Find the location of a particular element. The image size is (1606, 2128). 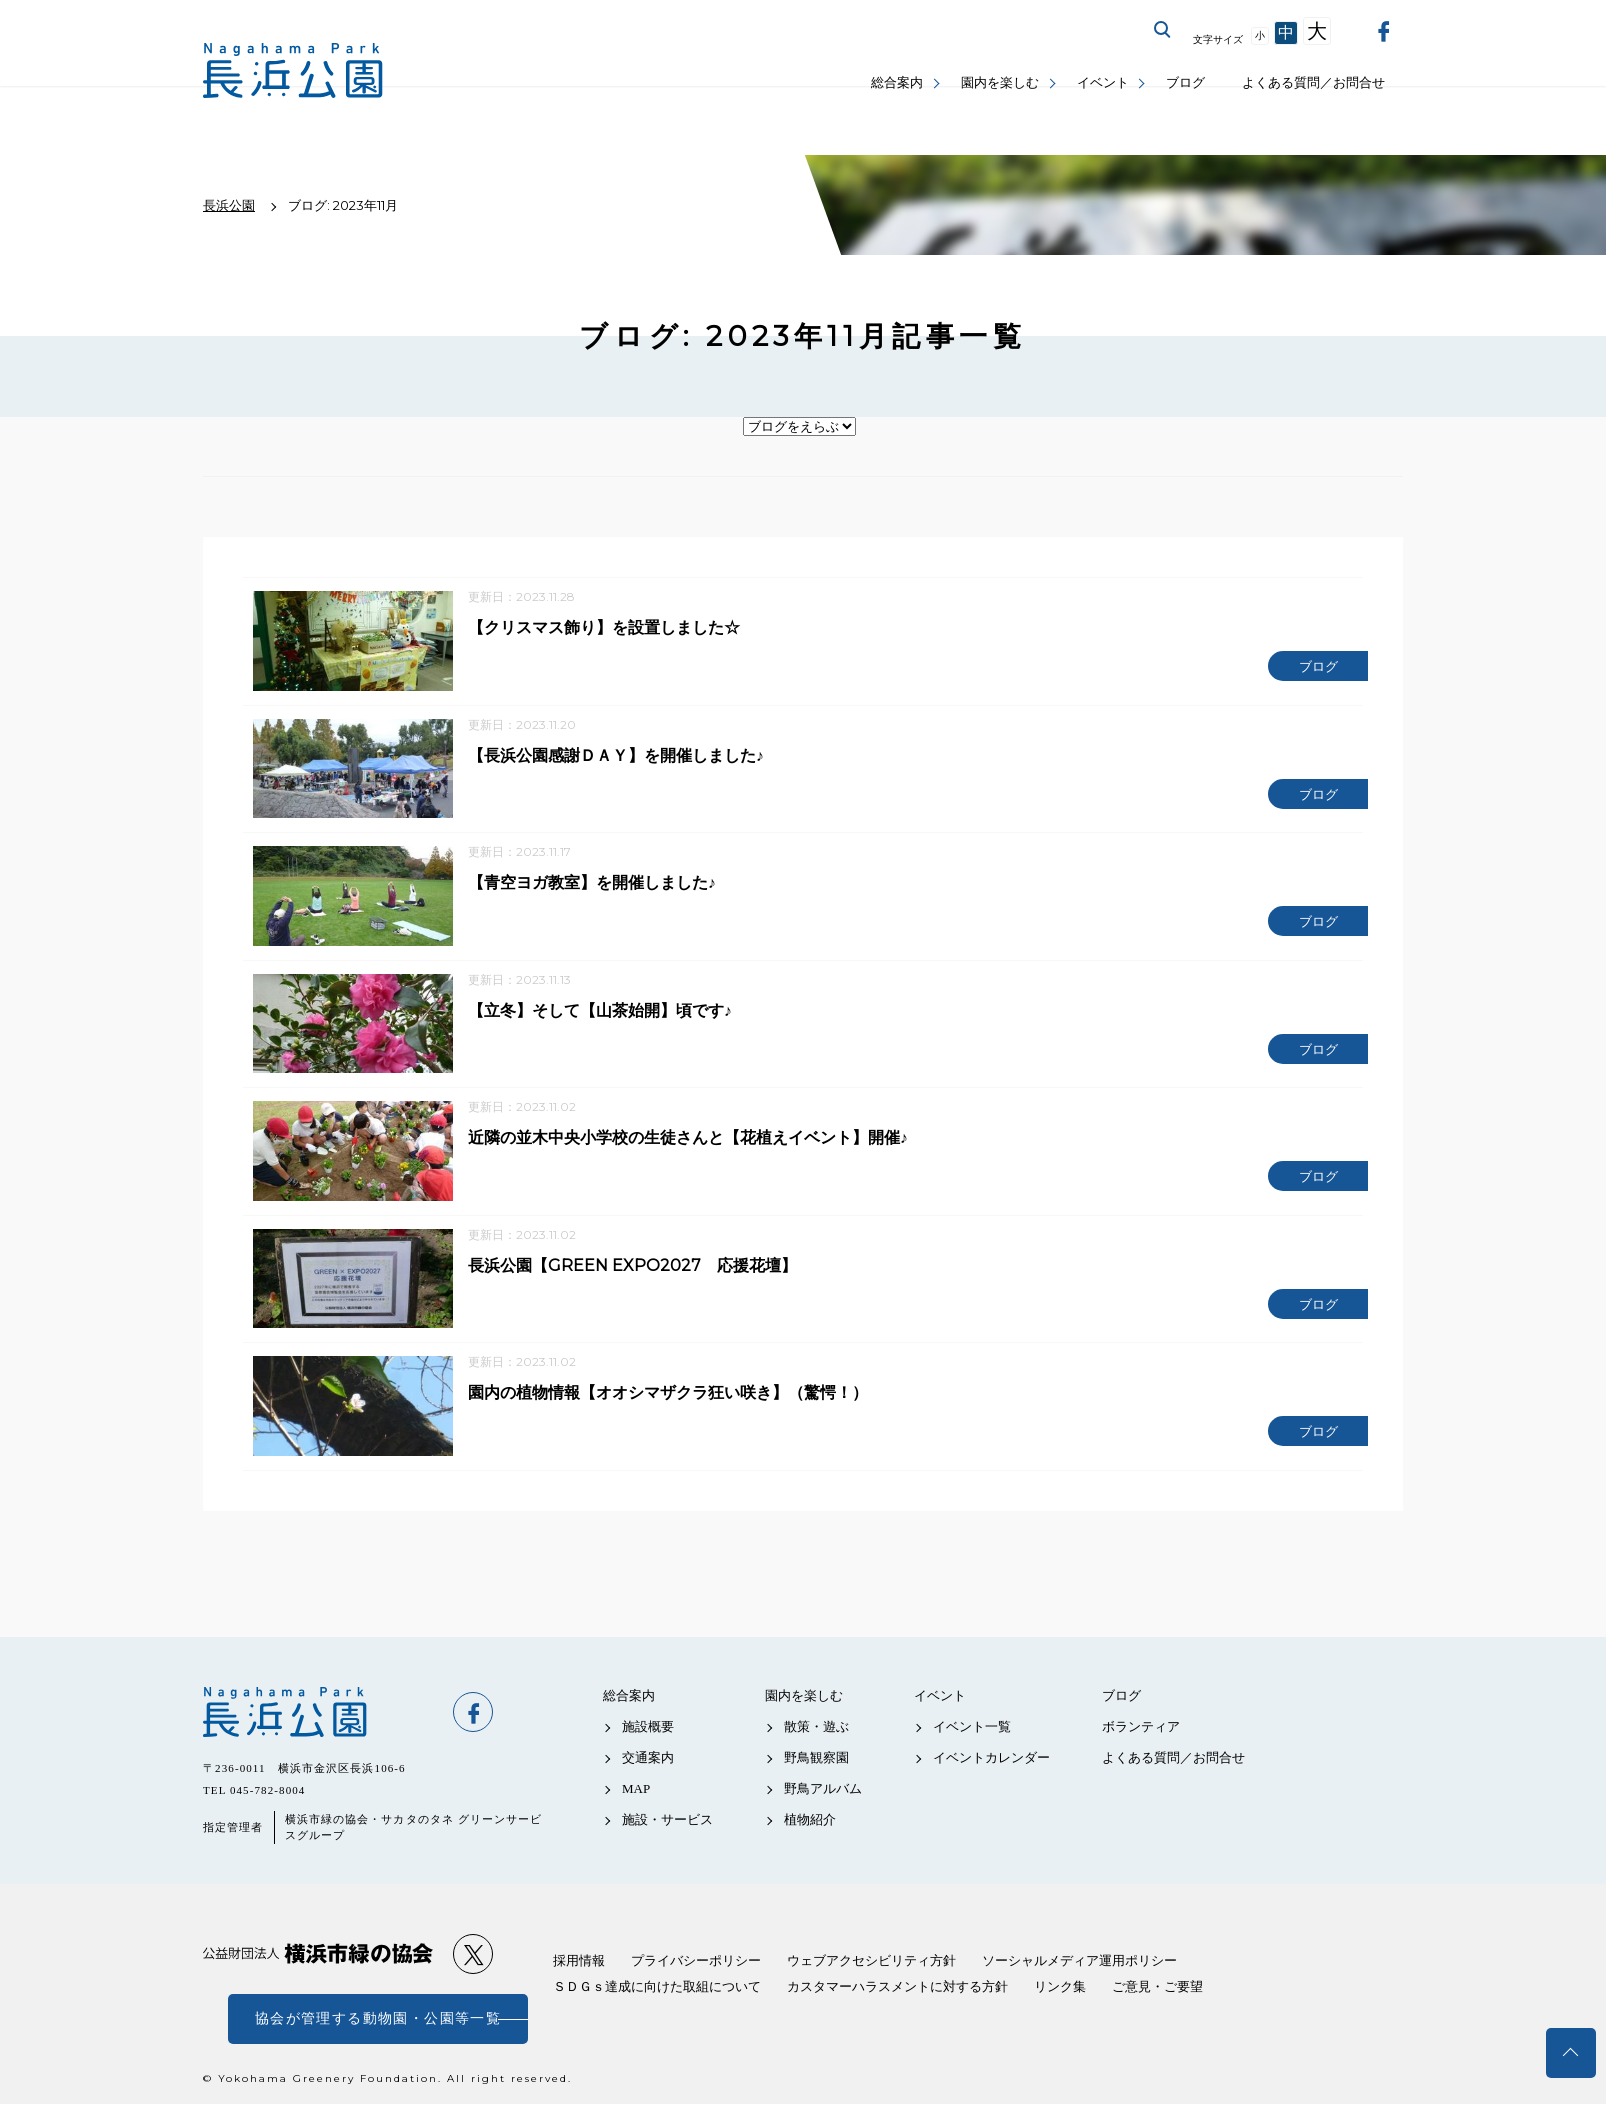

ブログ is located at coordinates (1185, 82).